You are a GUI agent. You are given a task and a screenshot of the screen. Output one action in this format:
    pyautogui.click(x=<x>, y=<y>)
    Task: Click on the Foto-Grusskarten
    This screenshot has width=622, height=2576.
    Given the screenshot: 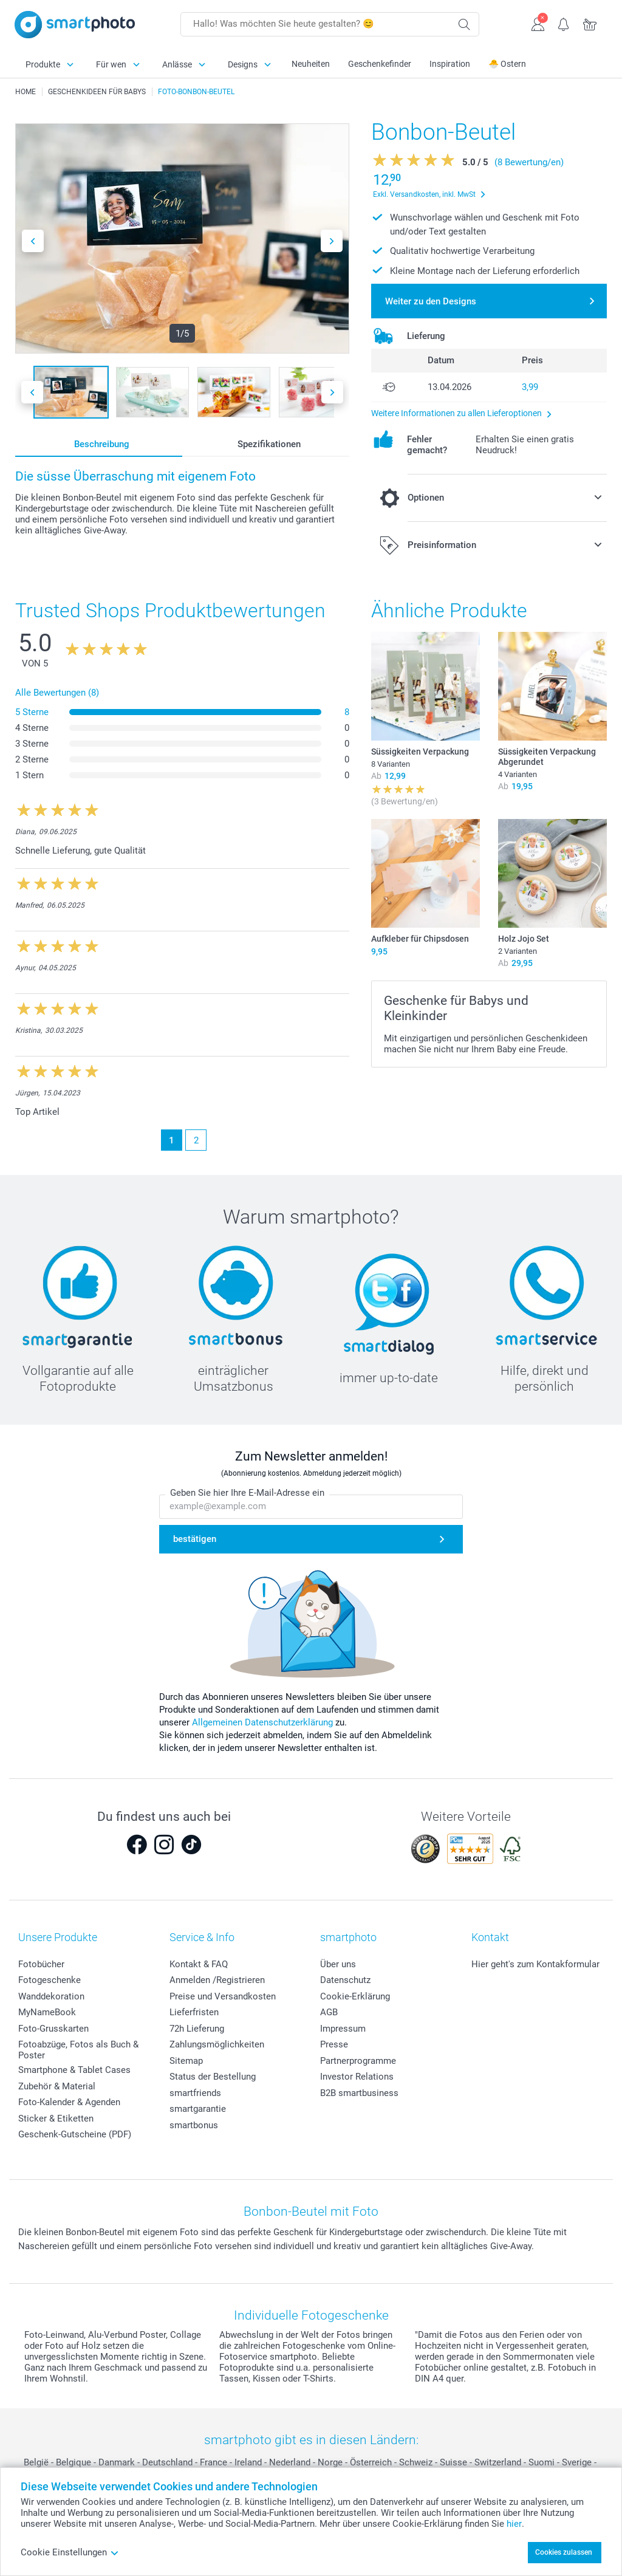 What is the action you would take?
    pyautogui.click(x=53, y=2028)
    